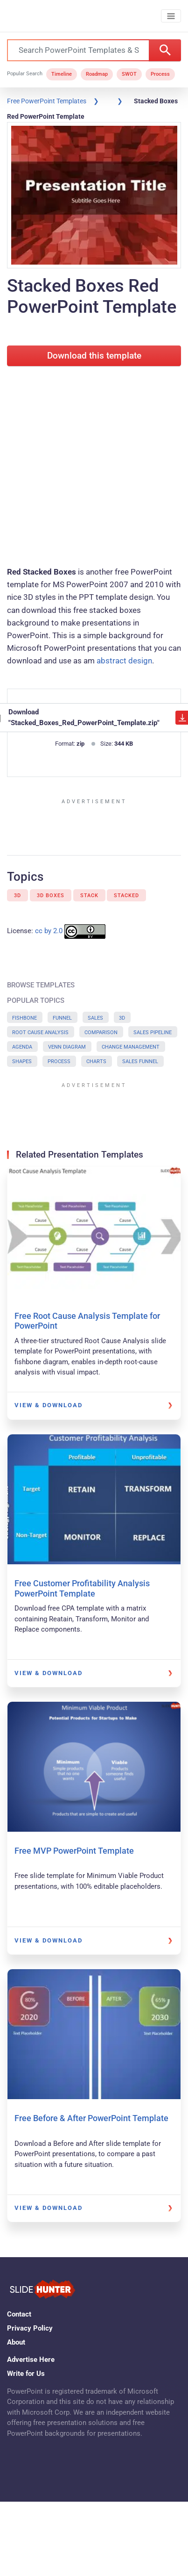 The width and height of the screenshot is (188, 2576). What do you see at coordinates (30, 2328) in the screenshot?
I see `Privacy Policy` at bounding box center [30, 2328].